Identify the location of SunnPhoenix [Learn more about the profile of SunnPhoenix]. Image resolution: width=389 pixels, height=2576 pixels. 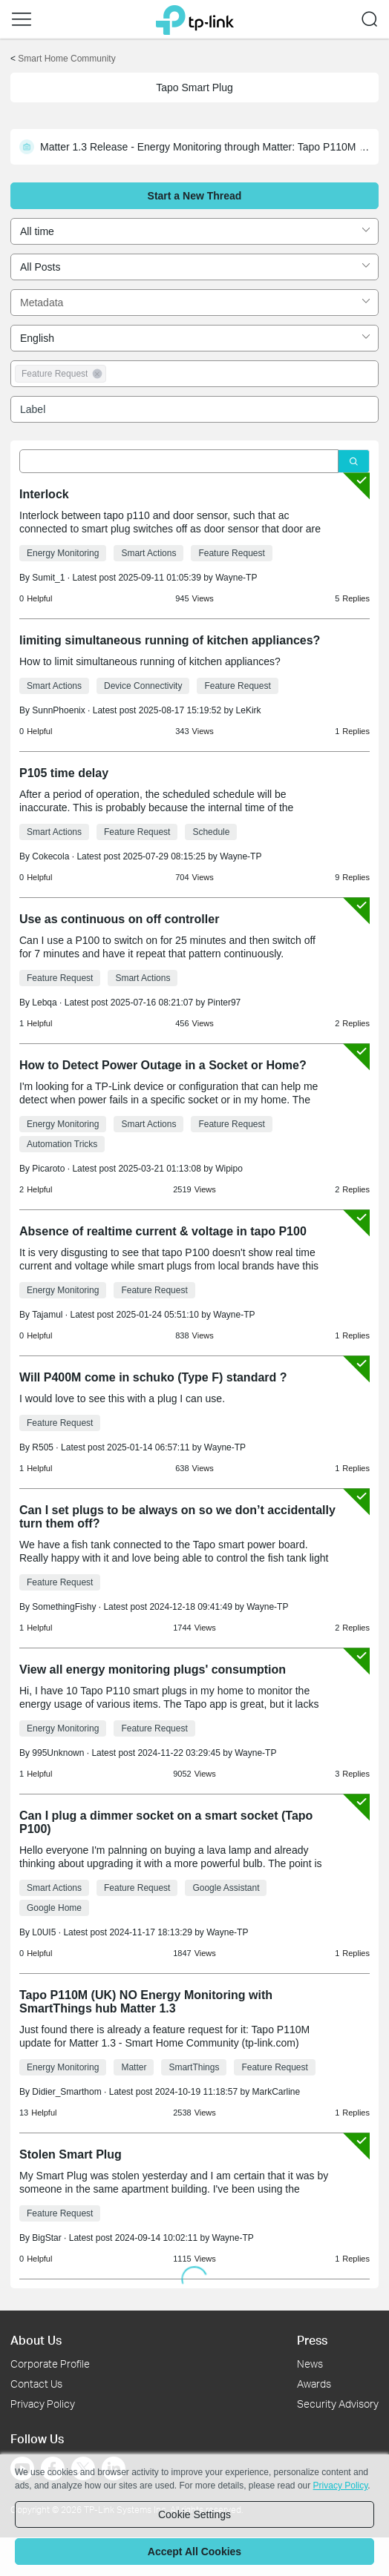
(58, 710).